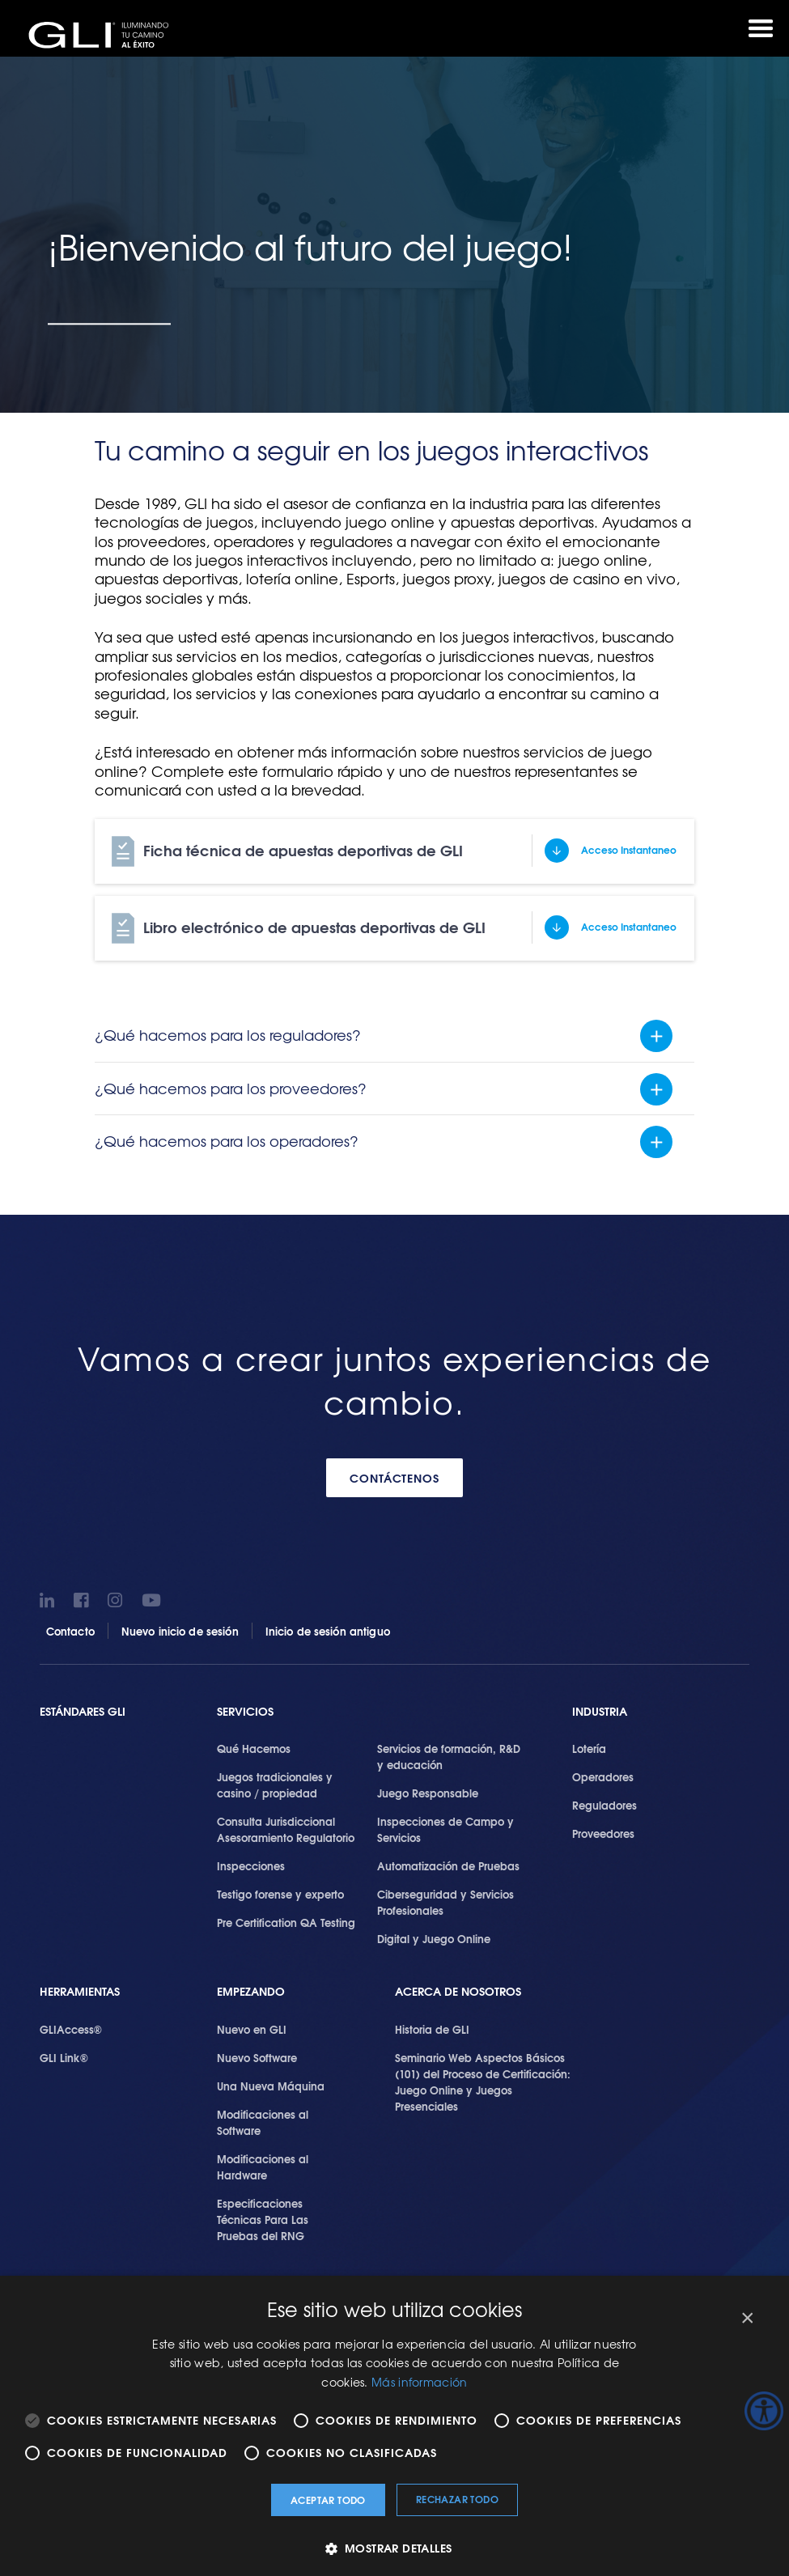 Image resolution: width=789 pixels, height=2576 pixels. I want to click on Inspecciones de Campo y Servicios, so click(445, 1830).